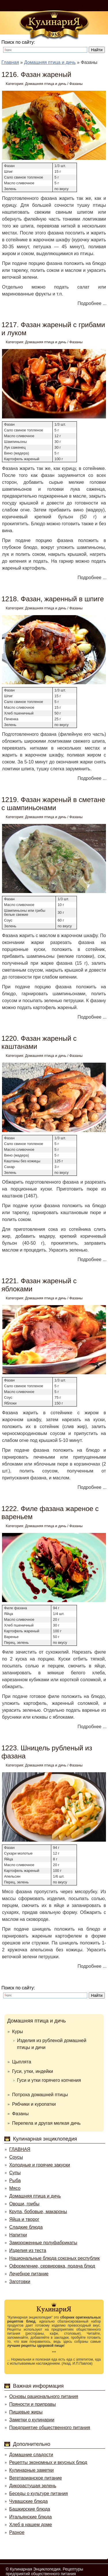 The width and height of the screenshot is (108, 2576). What do you see at coordinates (15, 2180) in the screenshot?
I see `Рыба` at bounding box center [15, 2180].